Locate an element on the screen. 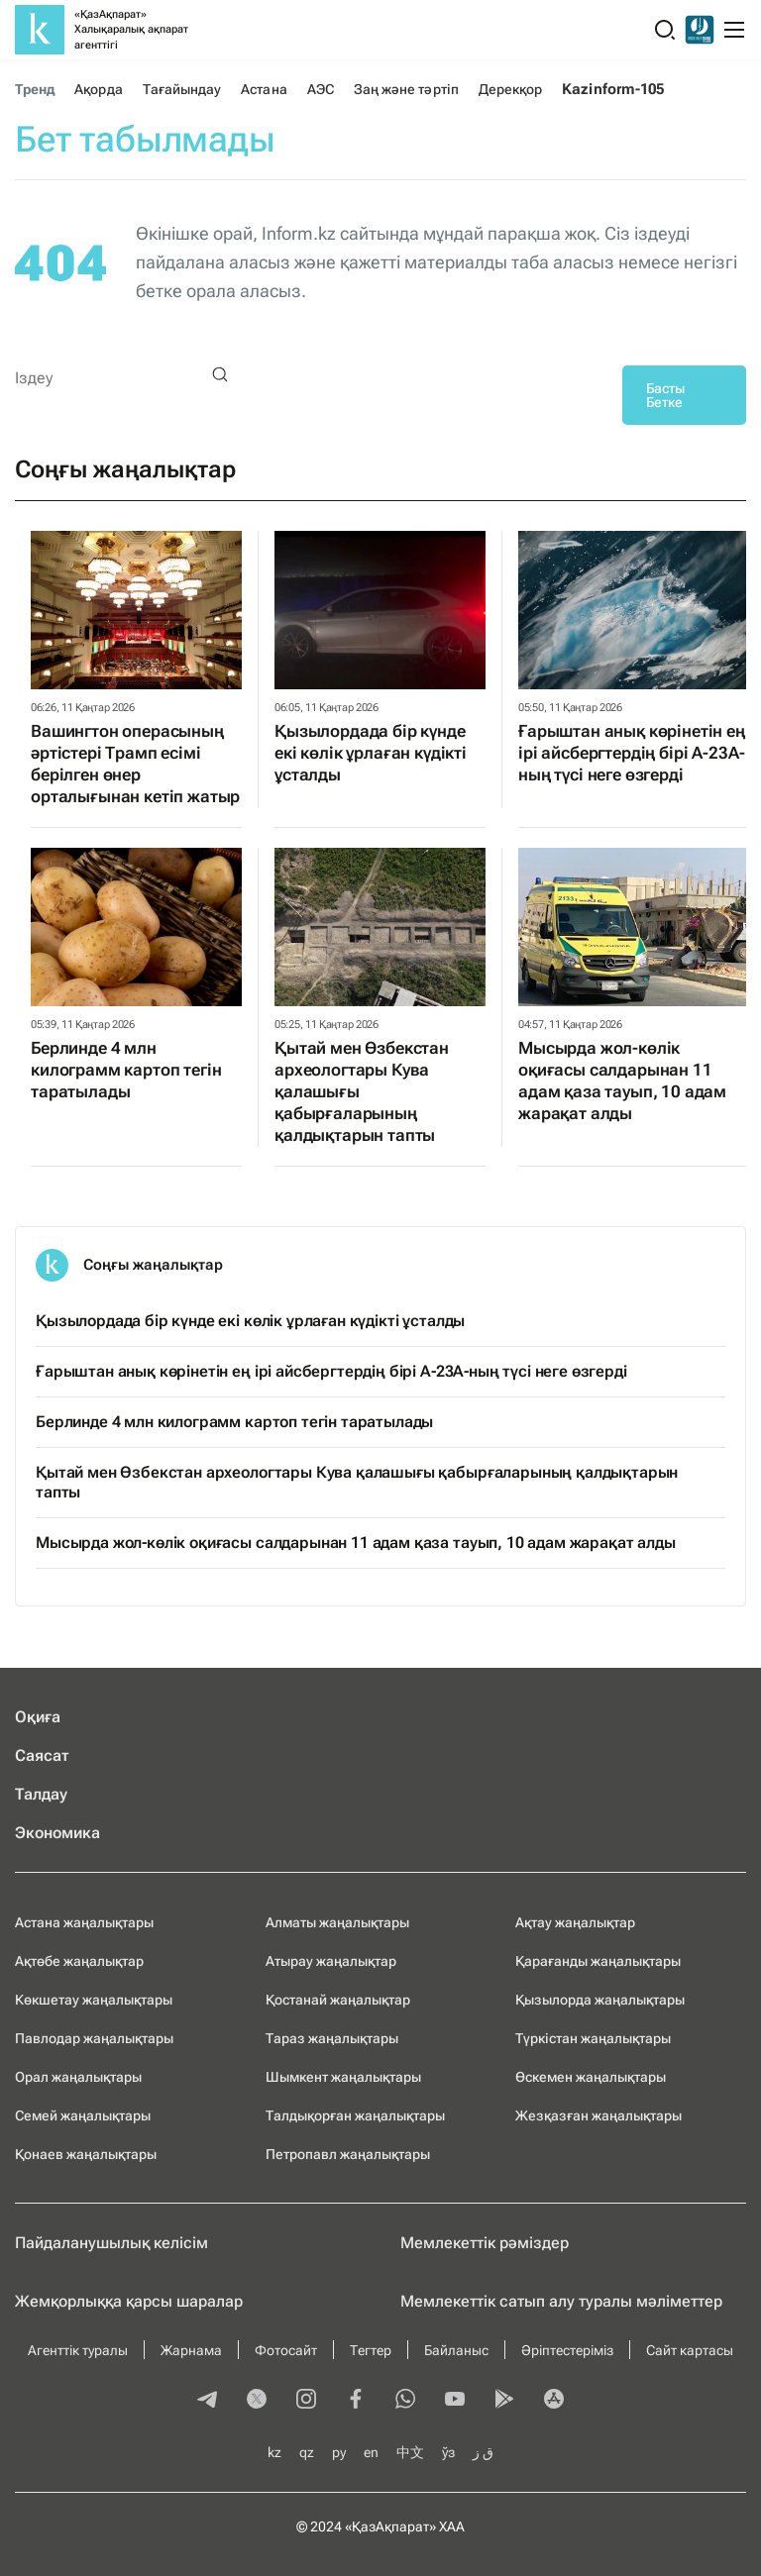 This screenshot has height=2576, width=761. [instagram] is located at coordinates (306, 2401).